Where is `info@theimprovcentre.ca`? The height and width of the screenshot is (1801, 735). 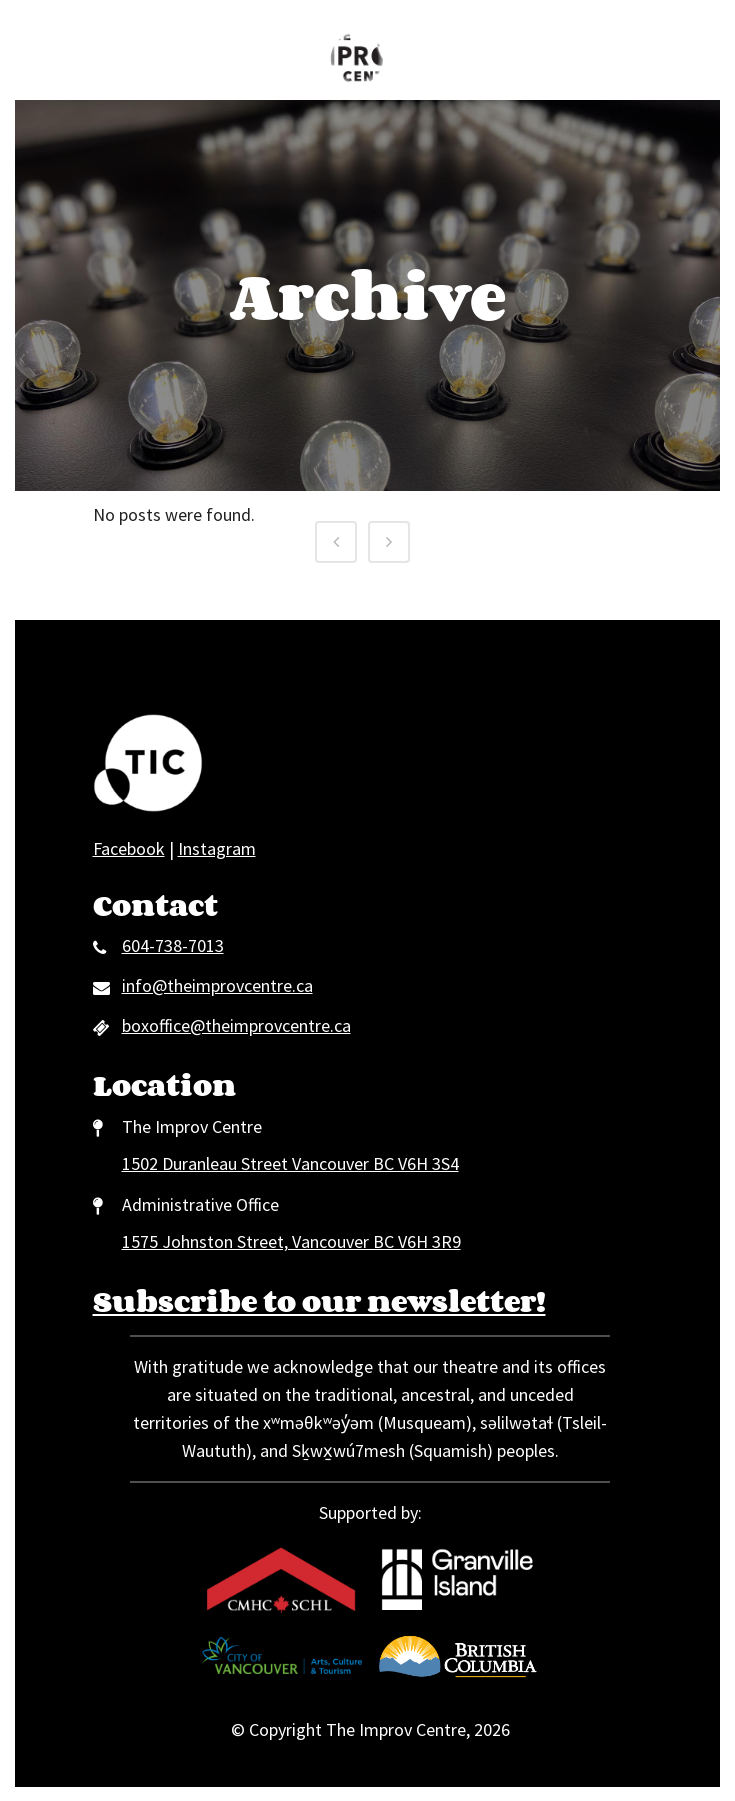 info@theimprovcentre.ca is located at coordinates (217, 985).